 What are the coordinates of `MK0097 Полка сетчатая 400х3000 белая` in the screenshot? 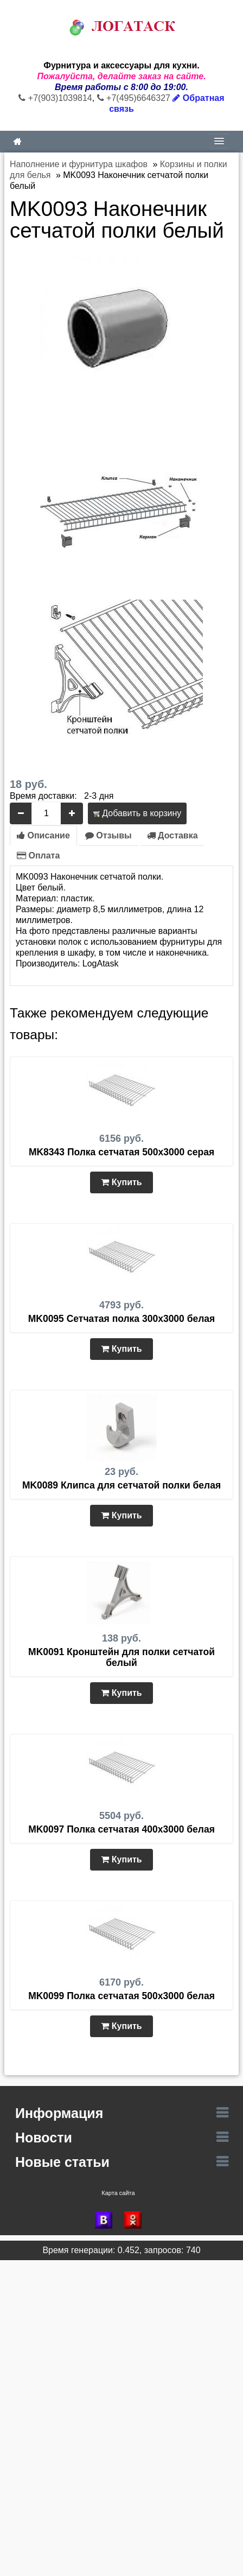 It's located at (121, 1829).